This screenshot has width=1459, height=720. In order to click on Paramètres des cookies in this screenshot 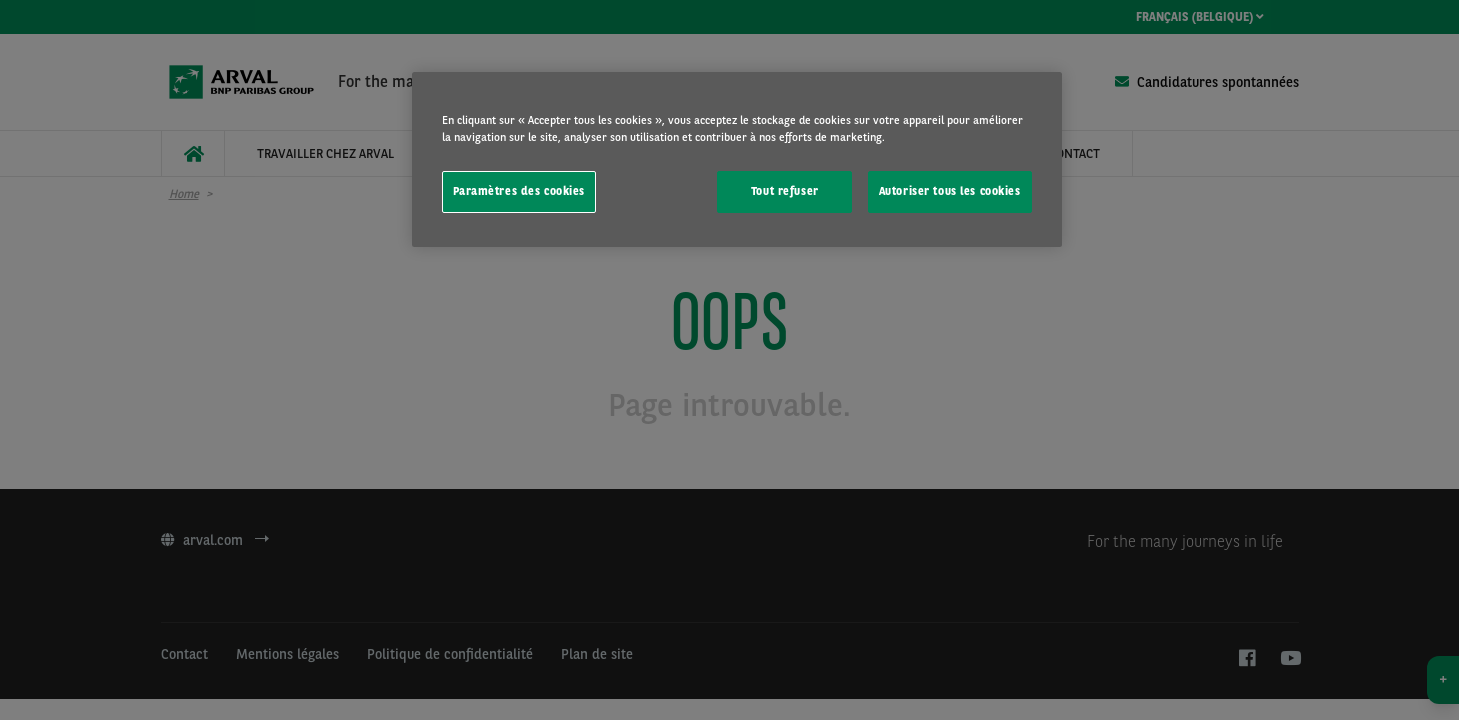, I will do `click(519, 191)`.